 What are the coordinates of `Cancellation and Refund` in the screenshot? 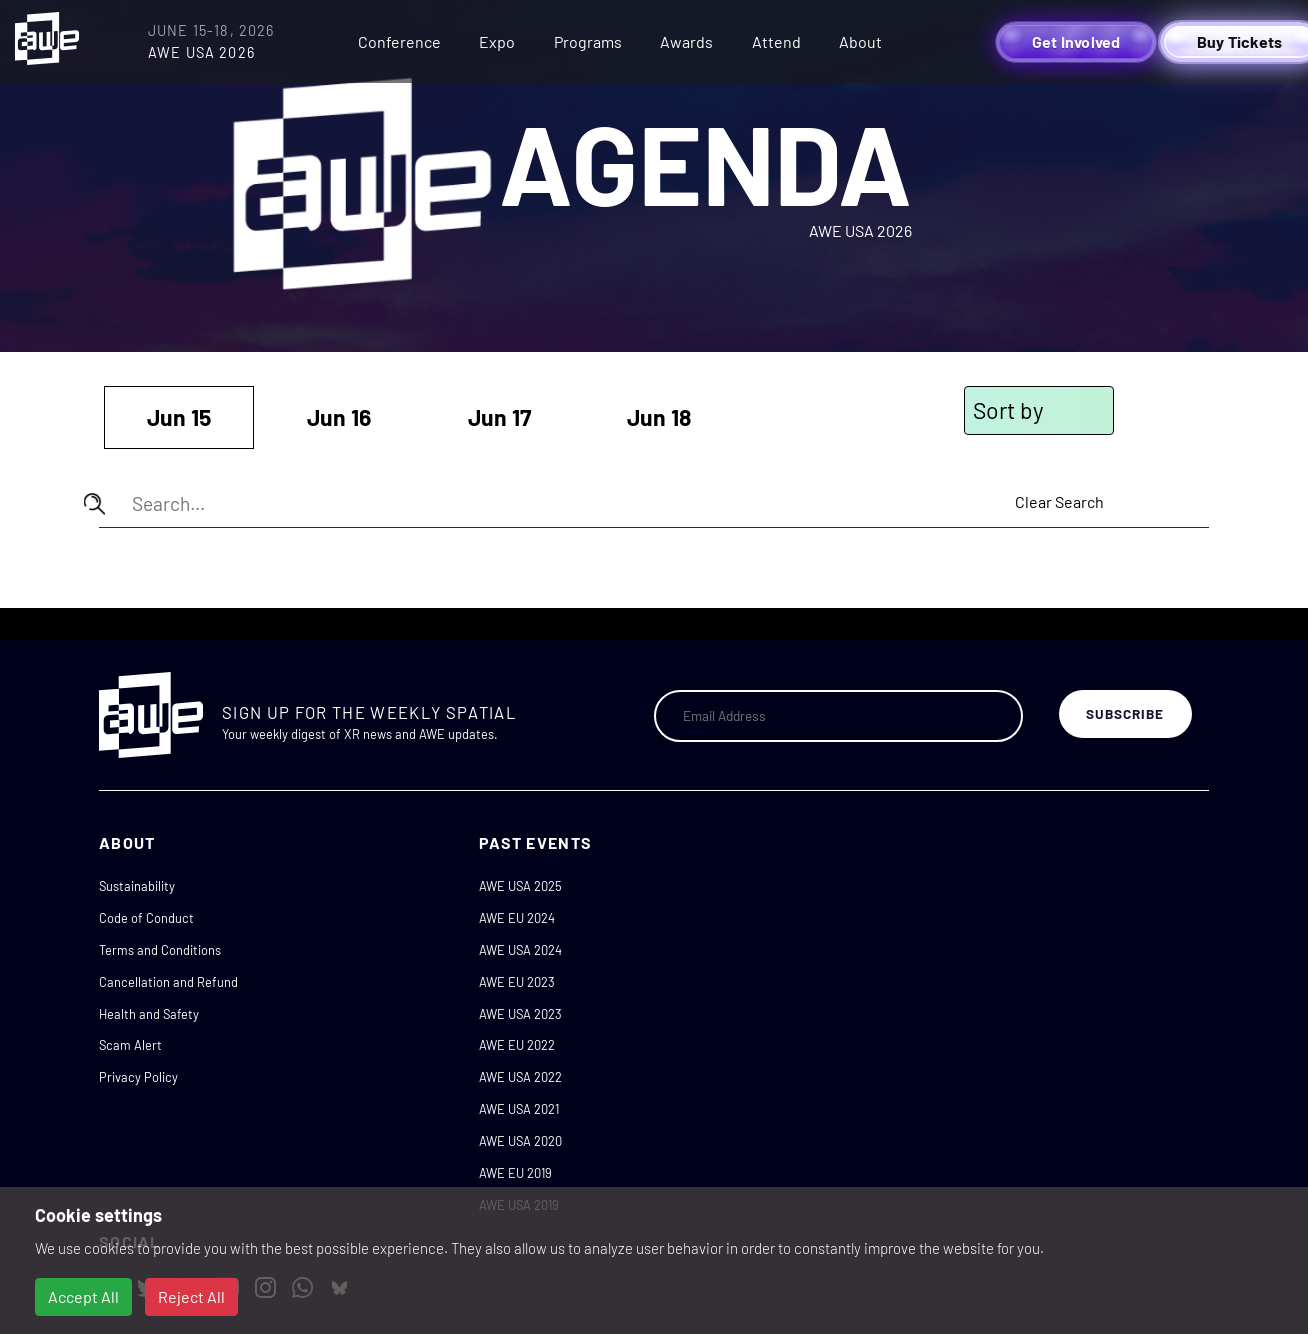 It's located at (168, 982).